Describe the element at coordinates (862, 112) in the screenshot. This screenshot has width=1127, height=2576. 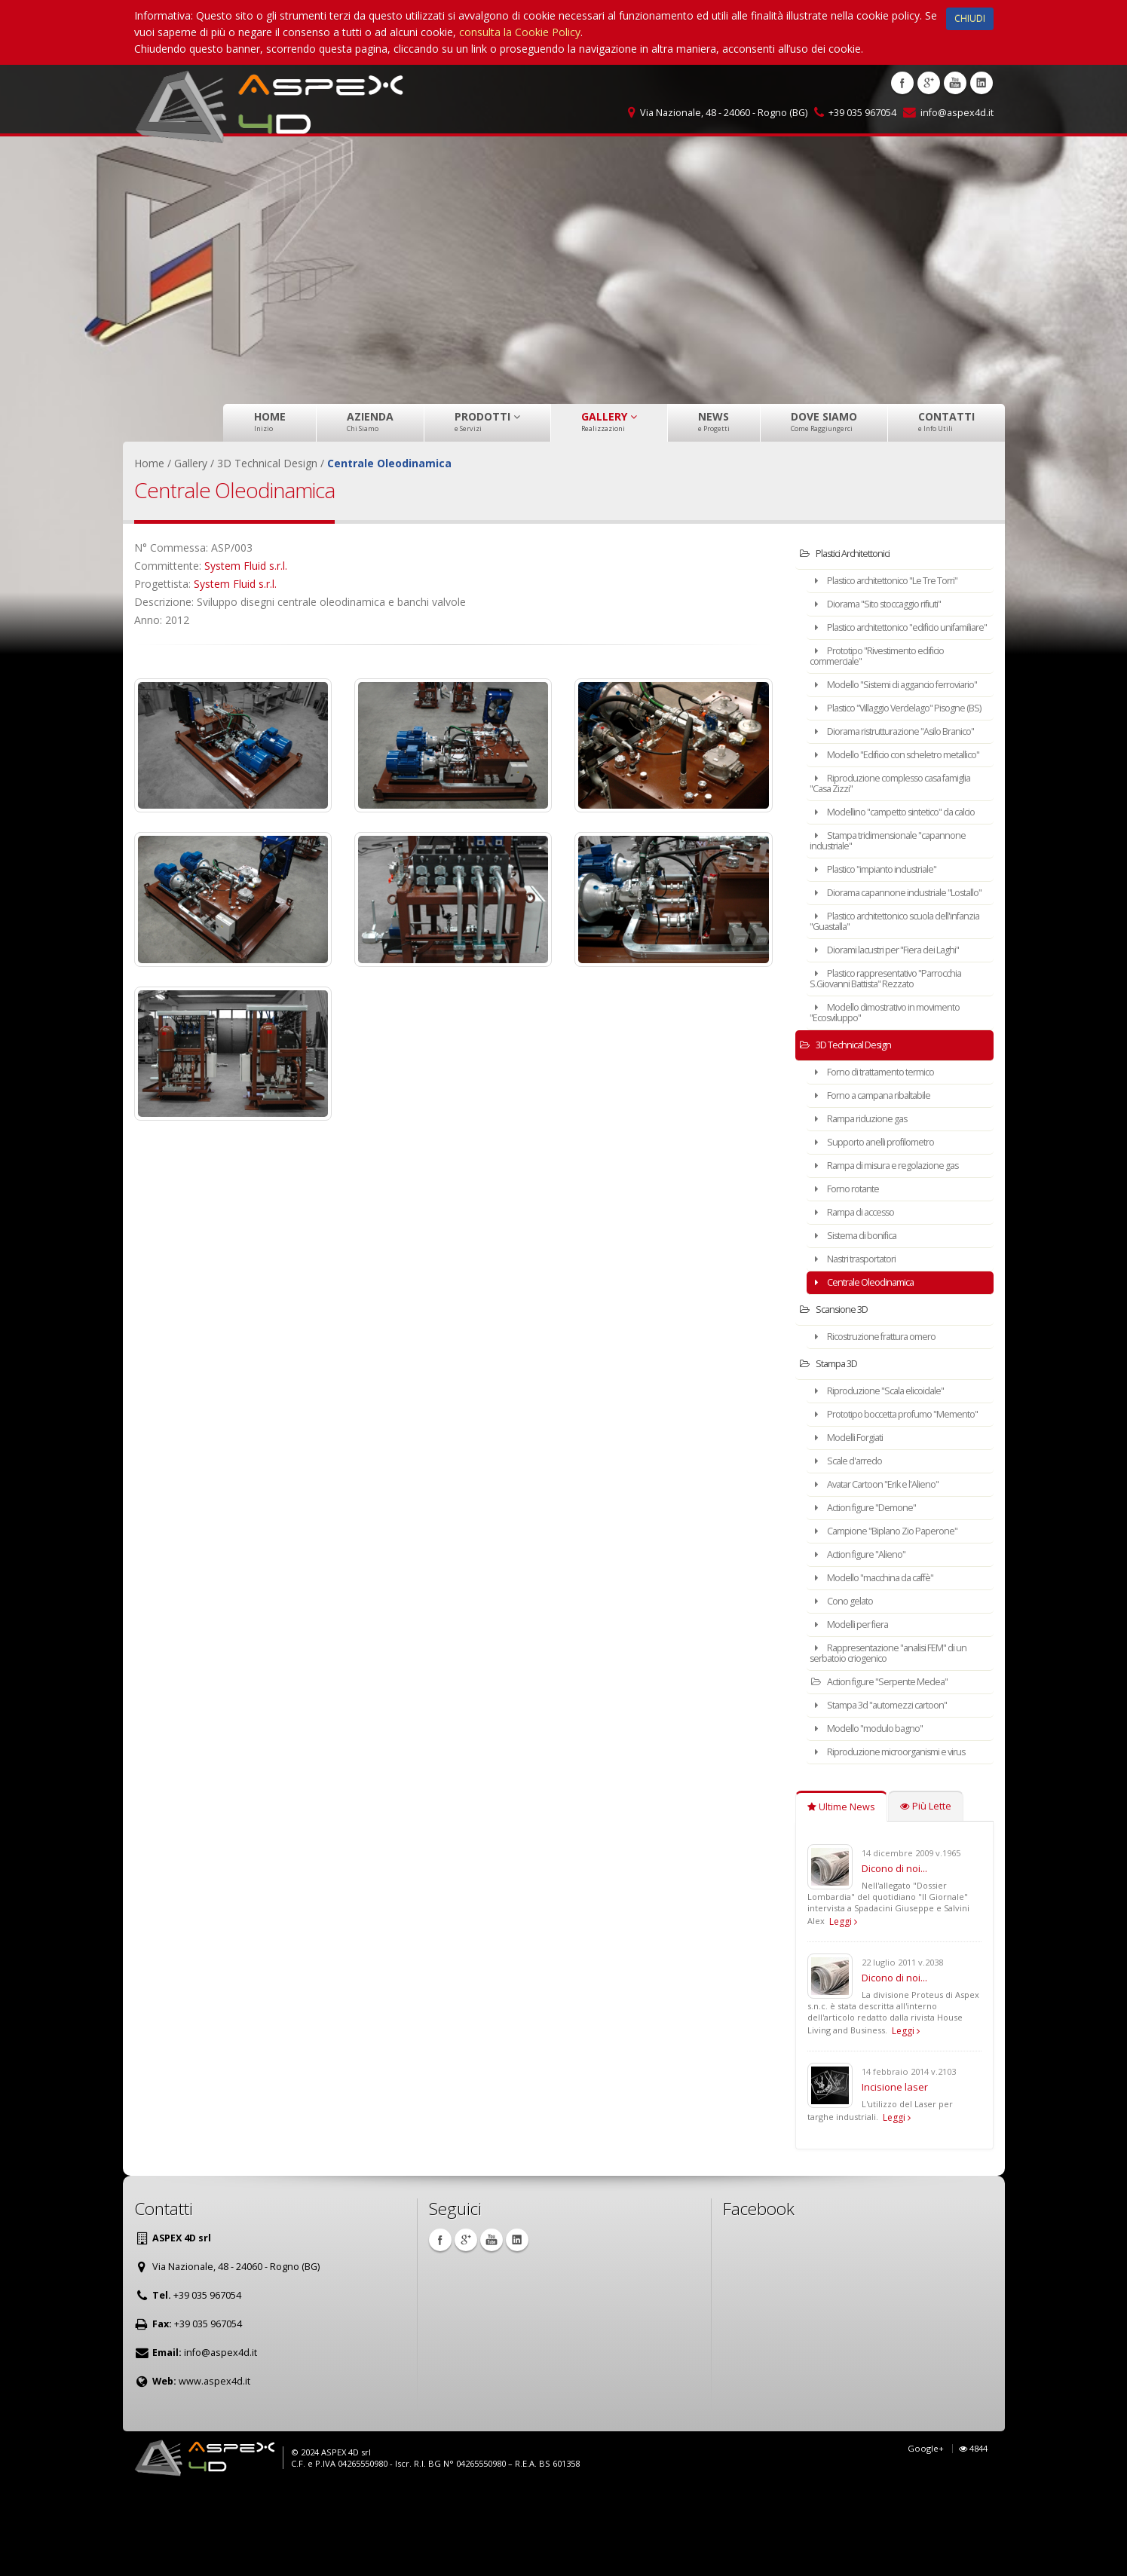
I see `+39 035 967054` at that location.